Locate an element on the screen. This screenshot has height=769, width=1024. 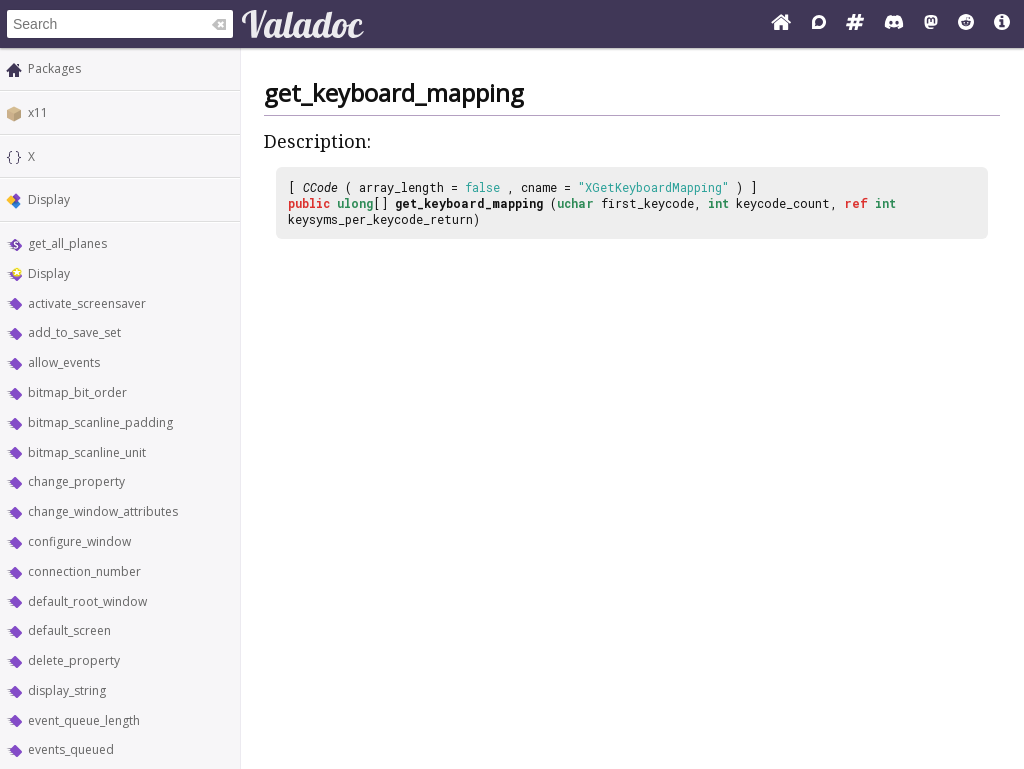
activate_screensaver is located at coordinates (87, 303).